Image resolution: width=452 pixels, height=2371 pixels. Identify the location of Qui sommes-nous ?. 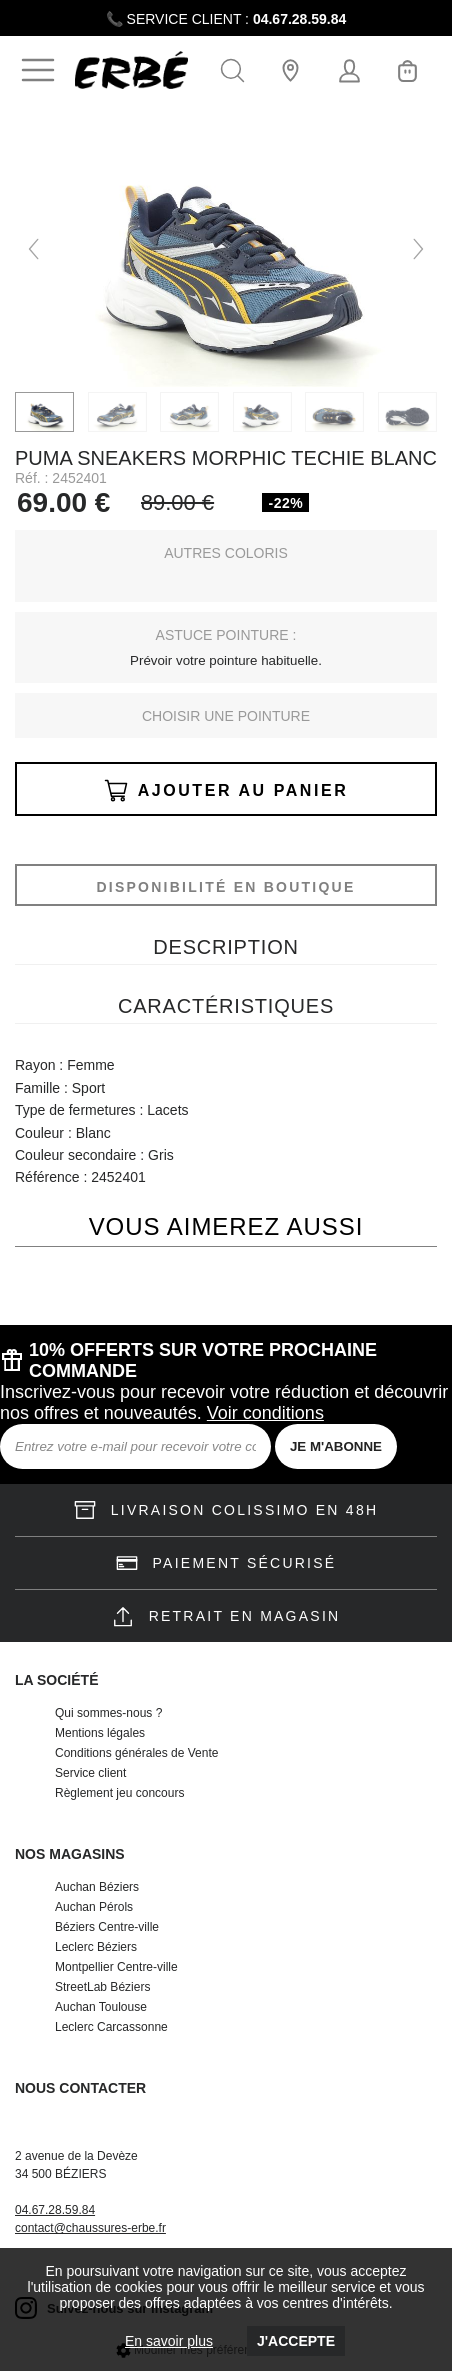
(108, 1713).